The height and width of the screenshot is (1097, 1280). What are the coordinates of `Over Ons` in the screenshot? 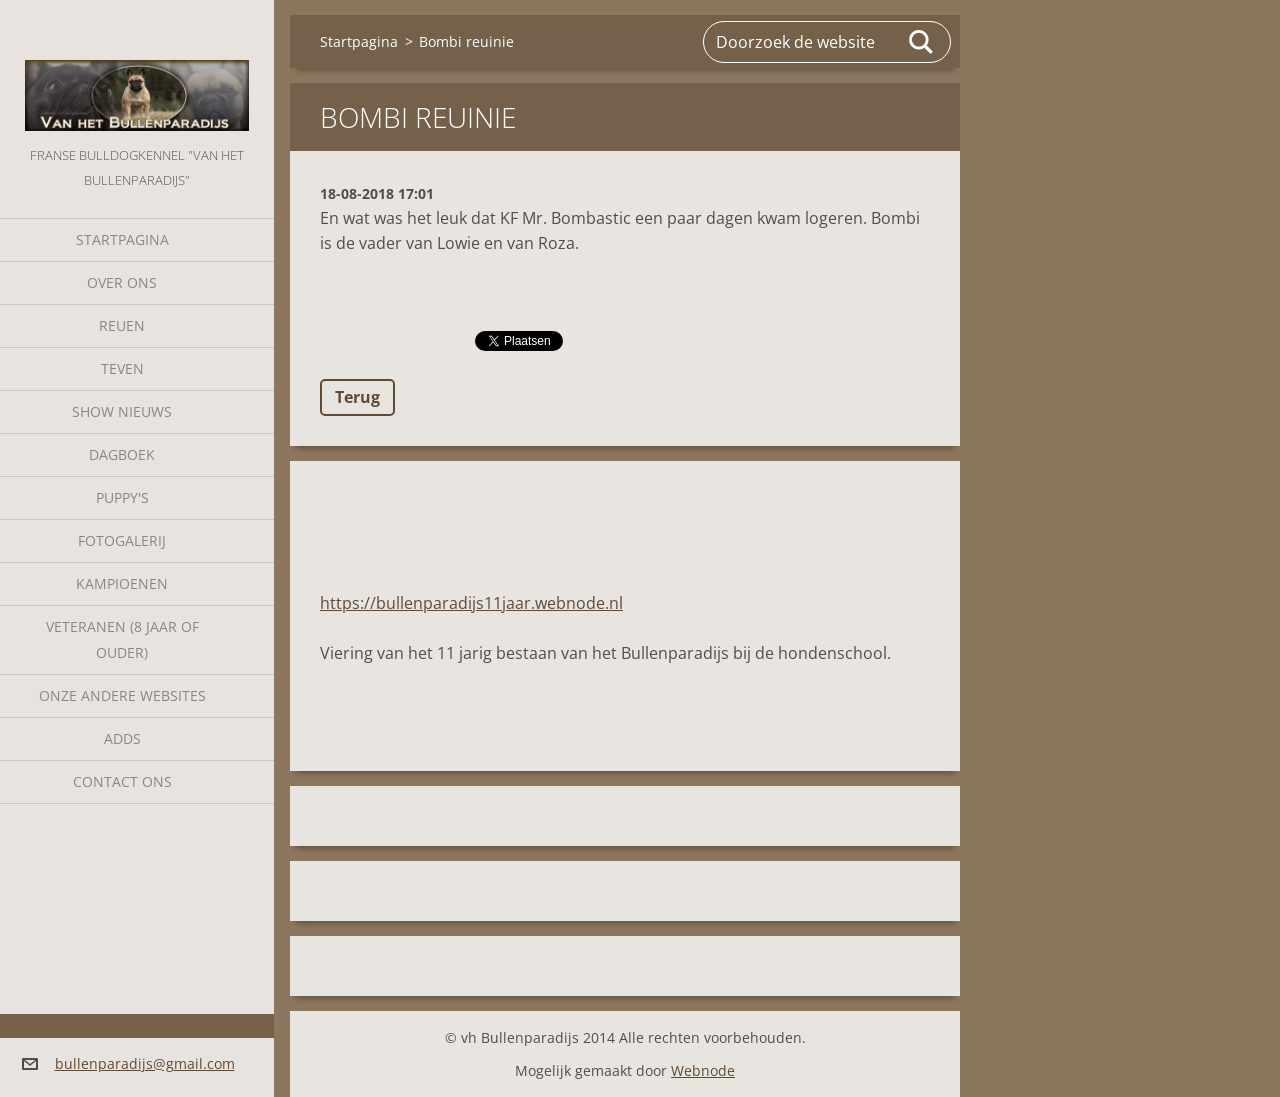 It's located at (122, 282).